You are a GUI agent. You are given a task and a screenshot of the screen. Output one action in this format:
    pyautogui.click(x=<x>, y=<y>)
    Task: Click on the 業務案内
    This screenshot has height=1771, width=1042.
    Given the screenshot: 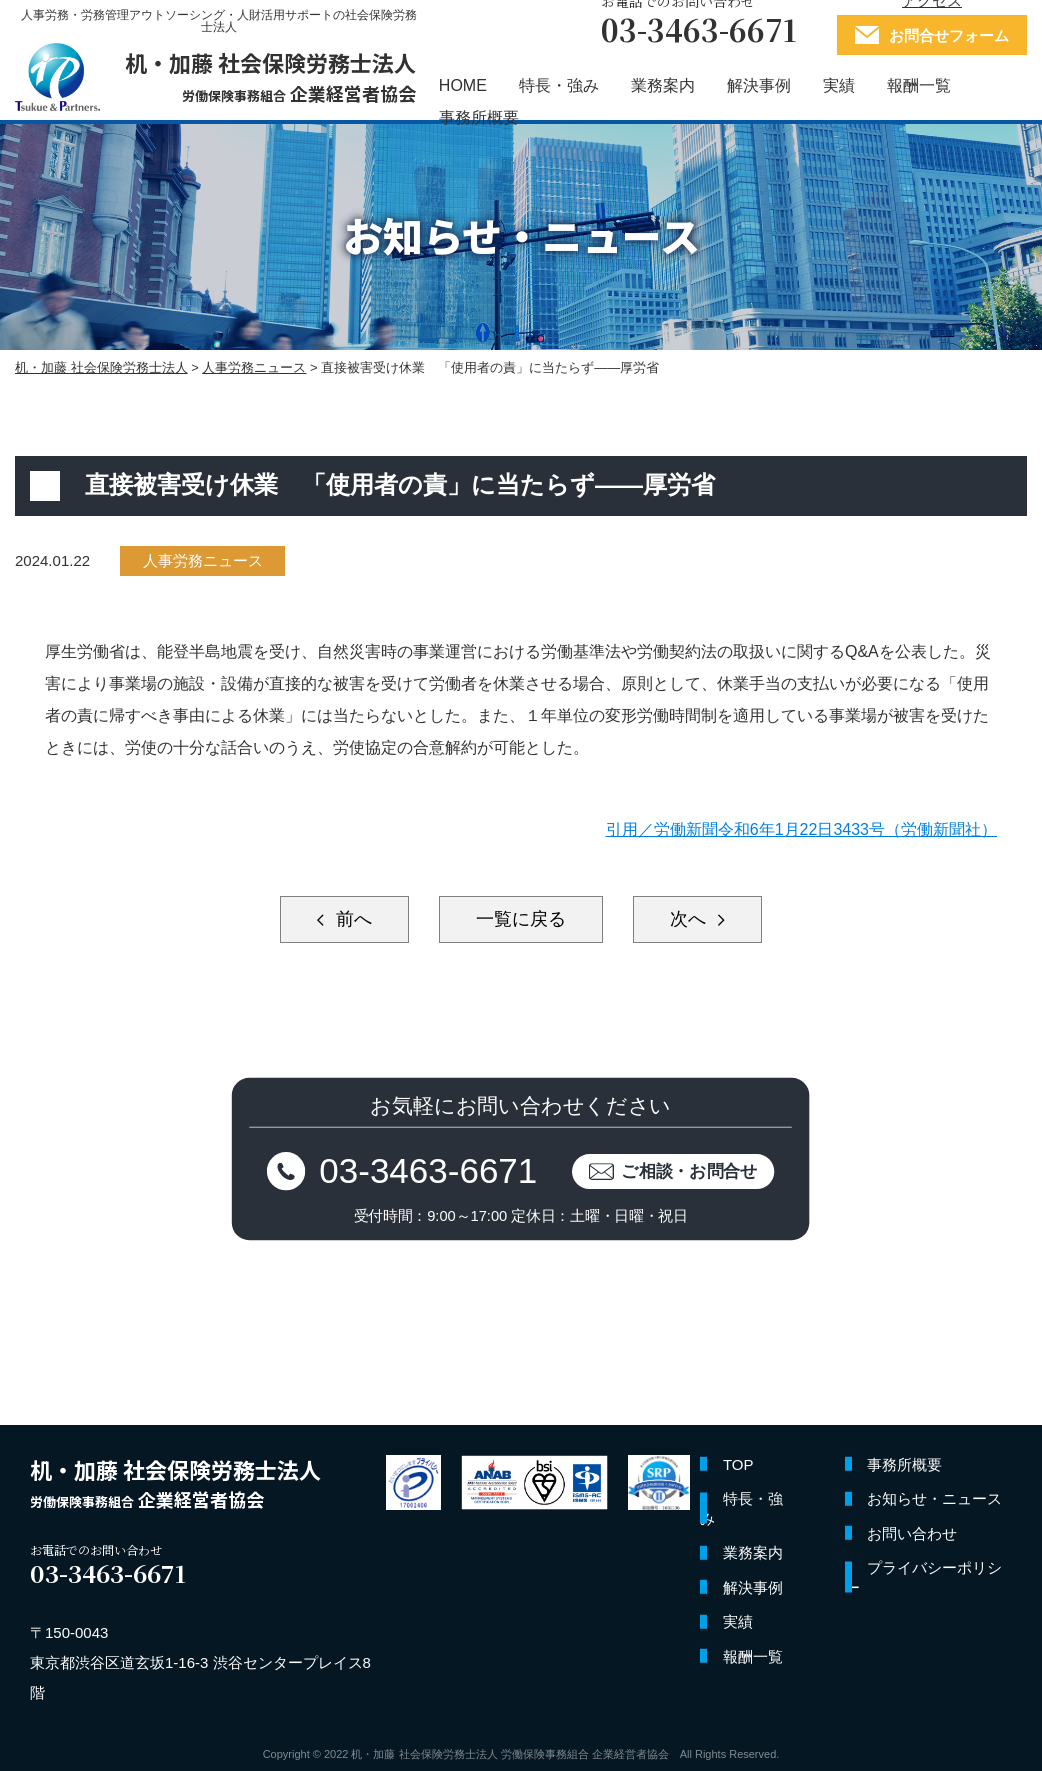 What is the action you would take?
    pyautogui.click(x=663, y=86)
    